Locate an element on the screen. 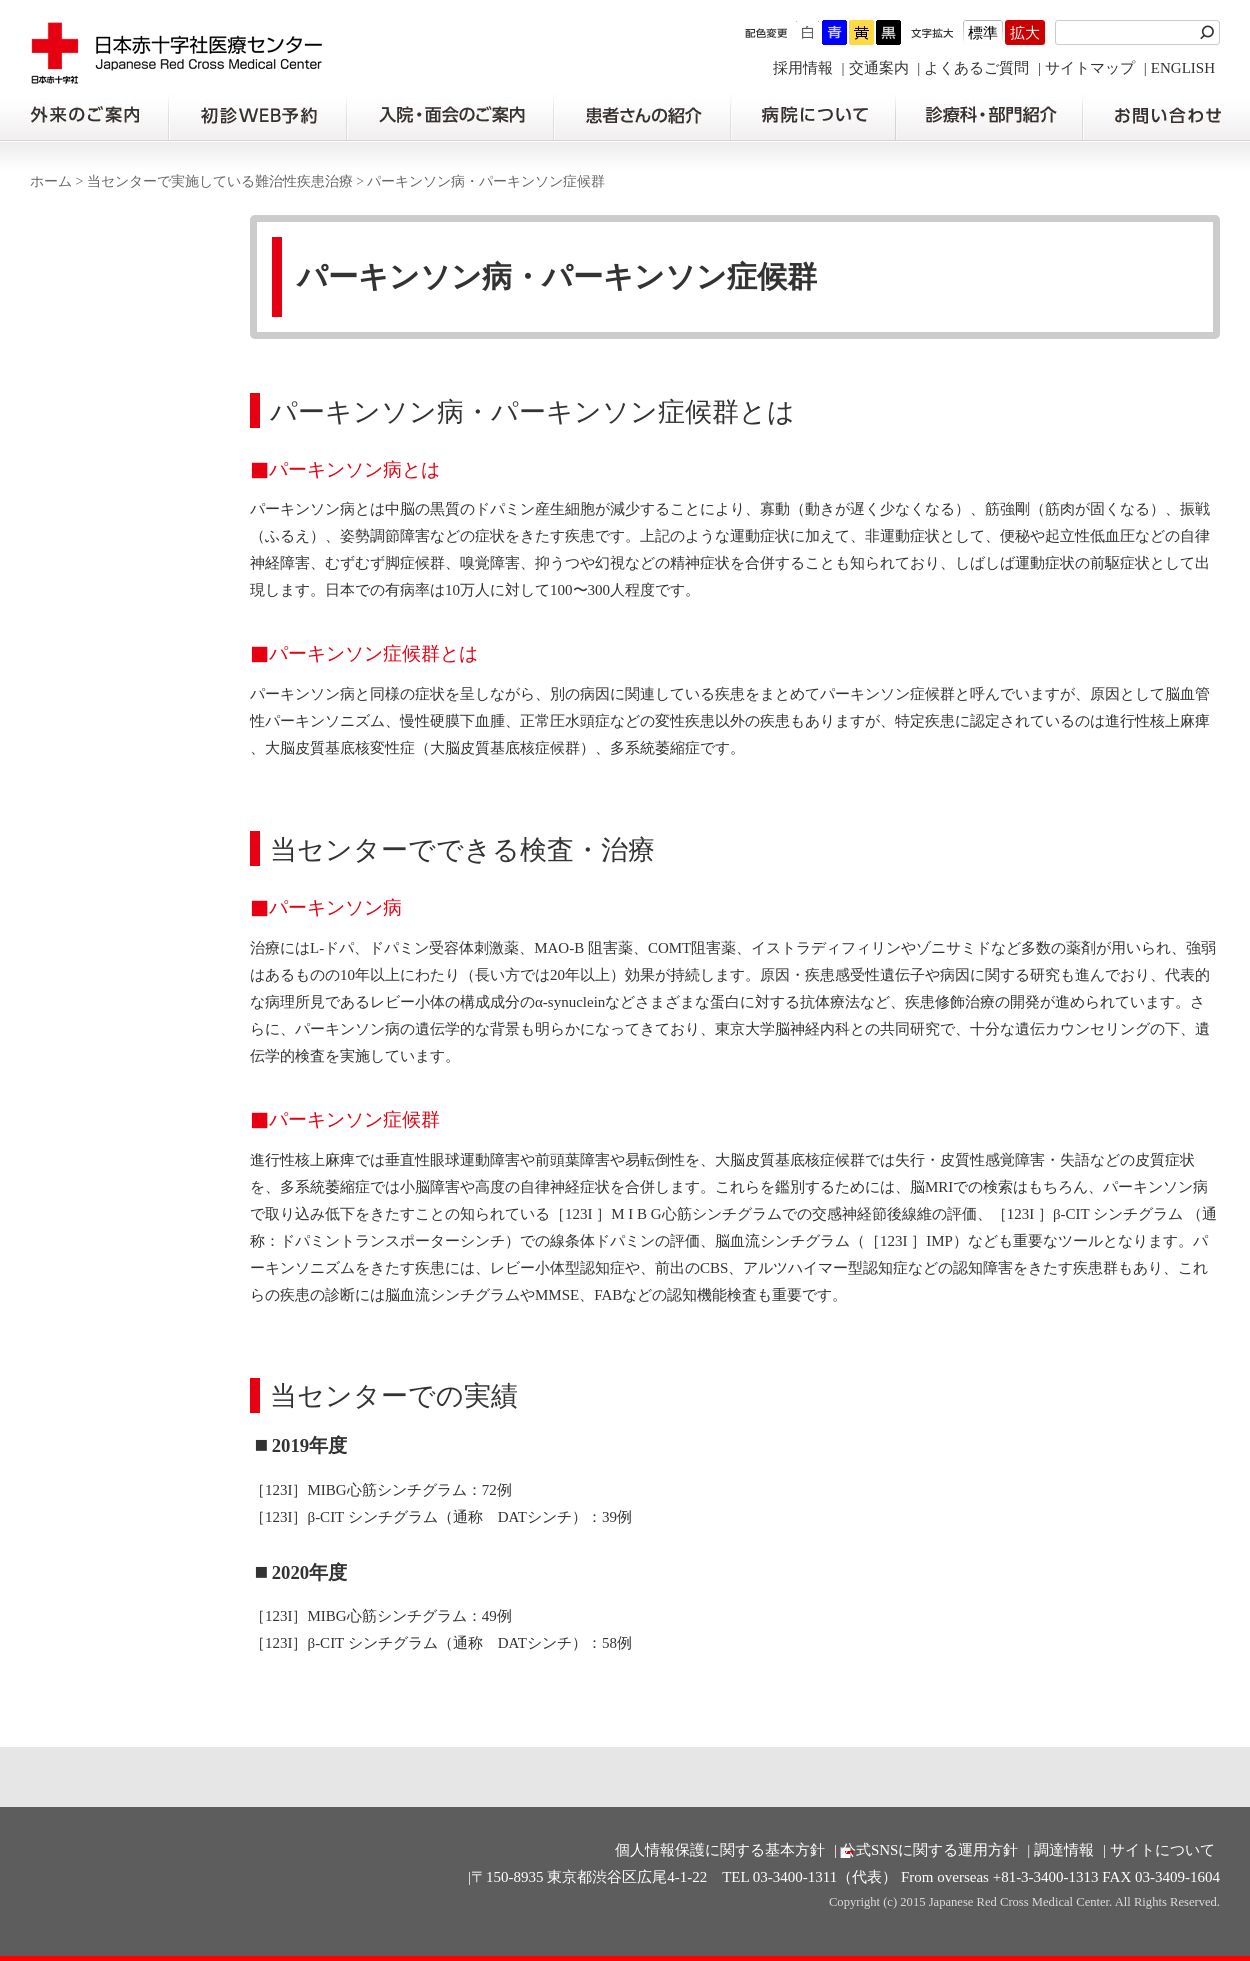  交通案内 is located at coordinates (879, 68).